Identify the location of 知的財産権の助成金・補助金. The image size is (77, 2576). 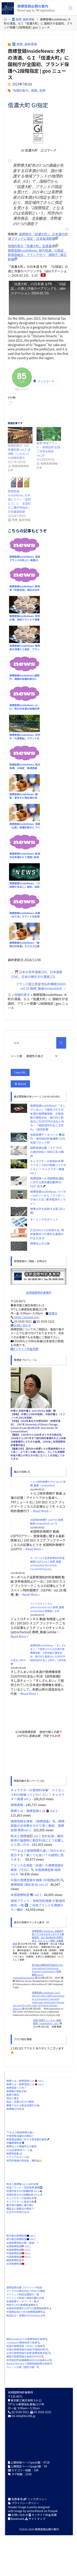
(24, 2196).